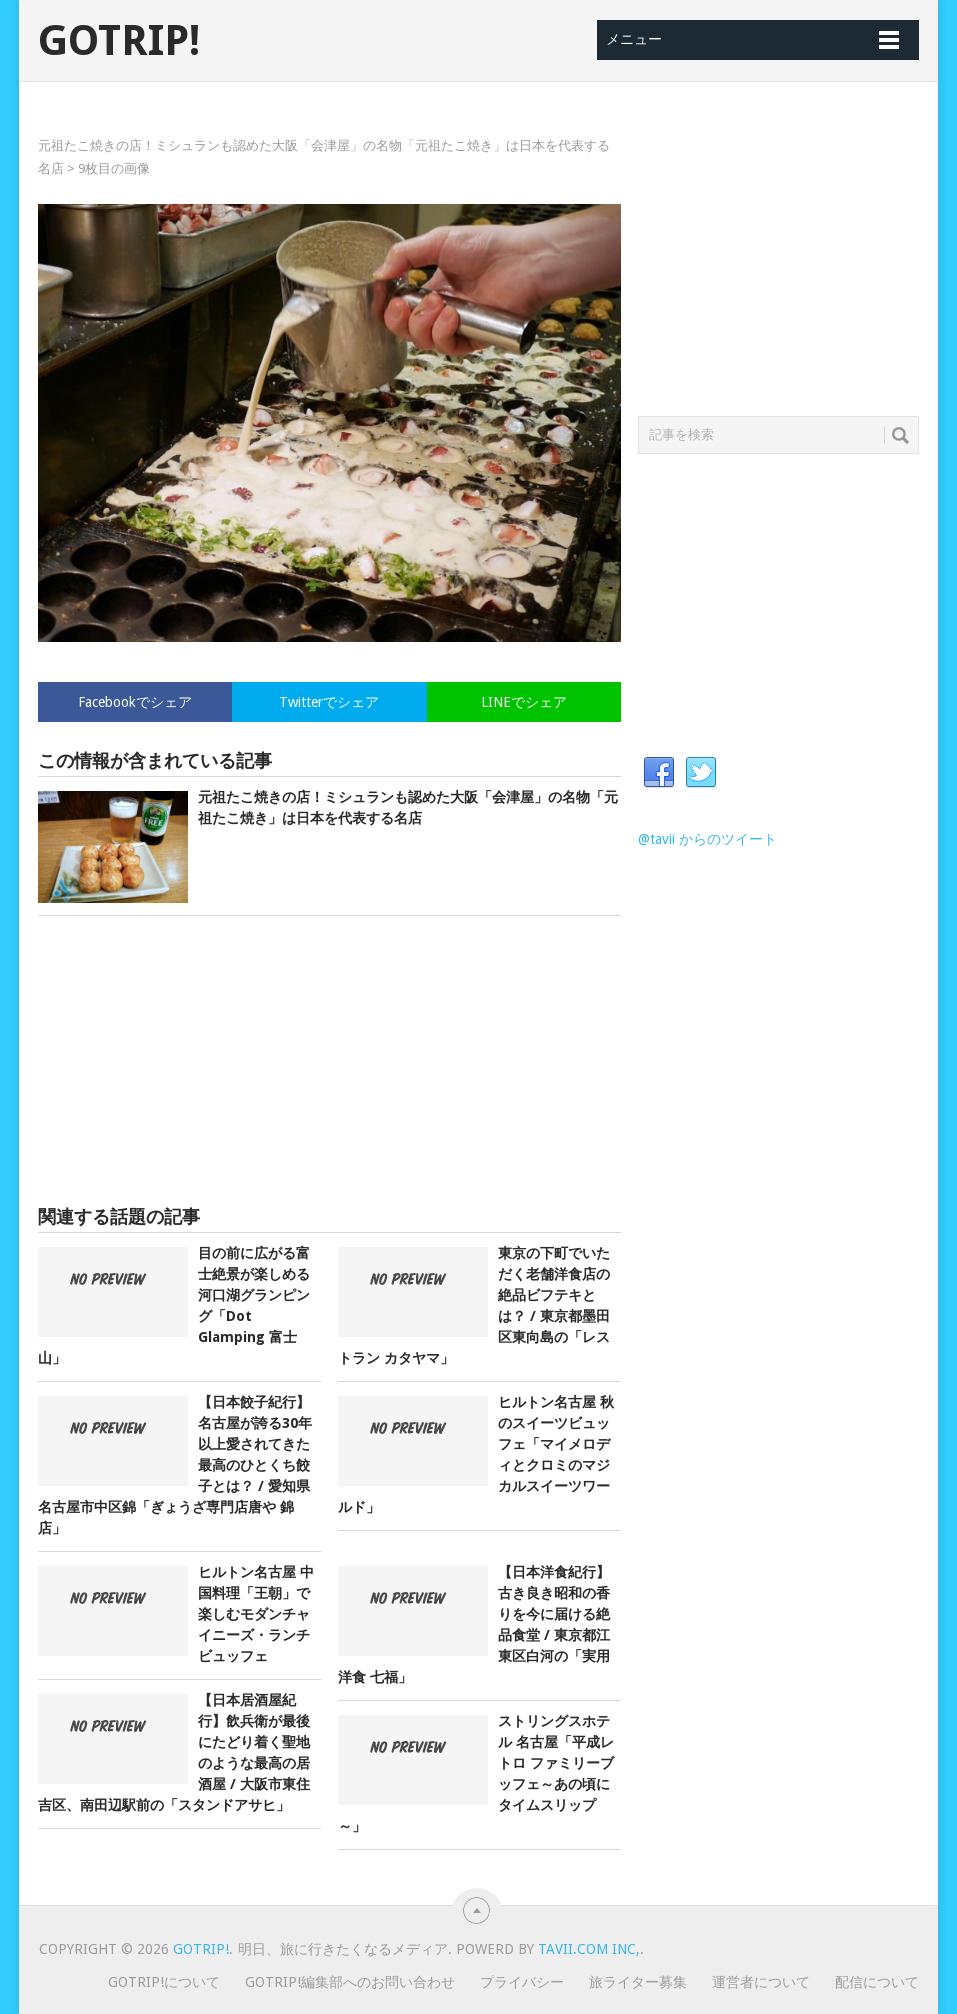  Describe the element at coordinates (350, 1982) in the screenshot. I see `GOTRIP!編集部へのお問い合わせ` at that location.